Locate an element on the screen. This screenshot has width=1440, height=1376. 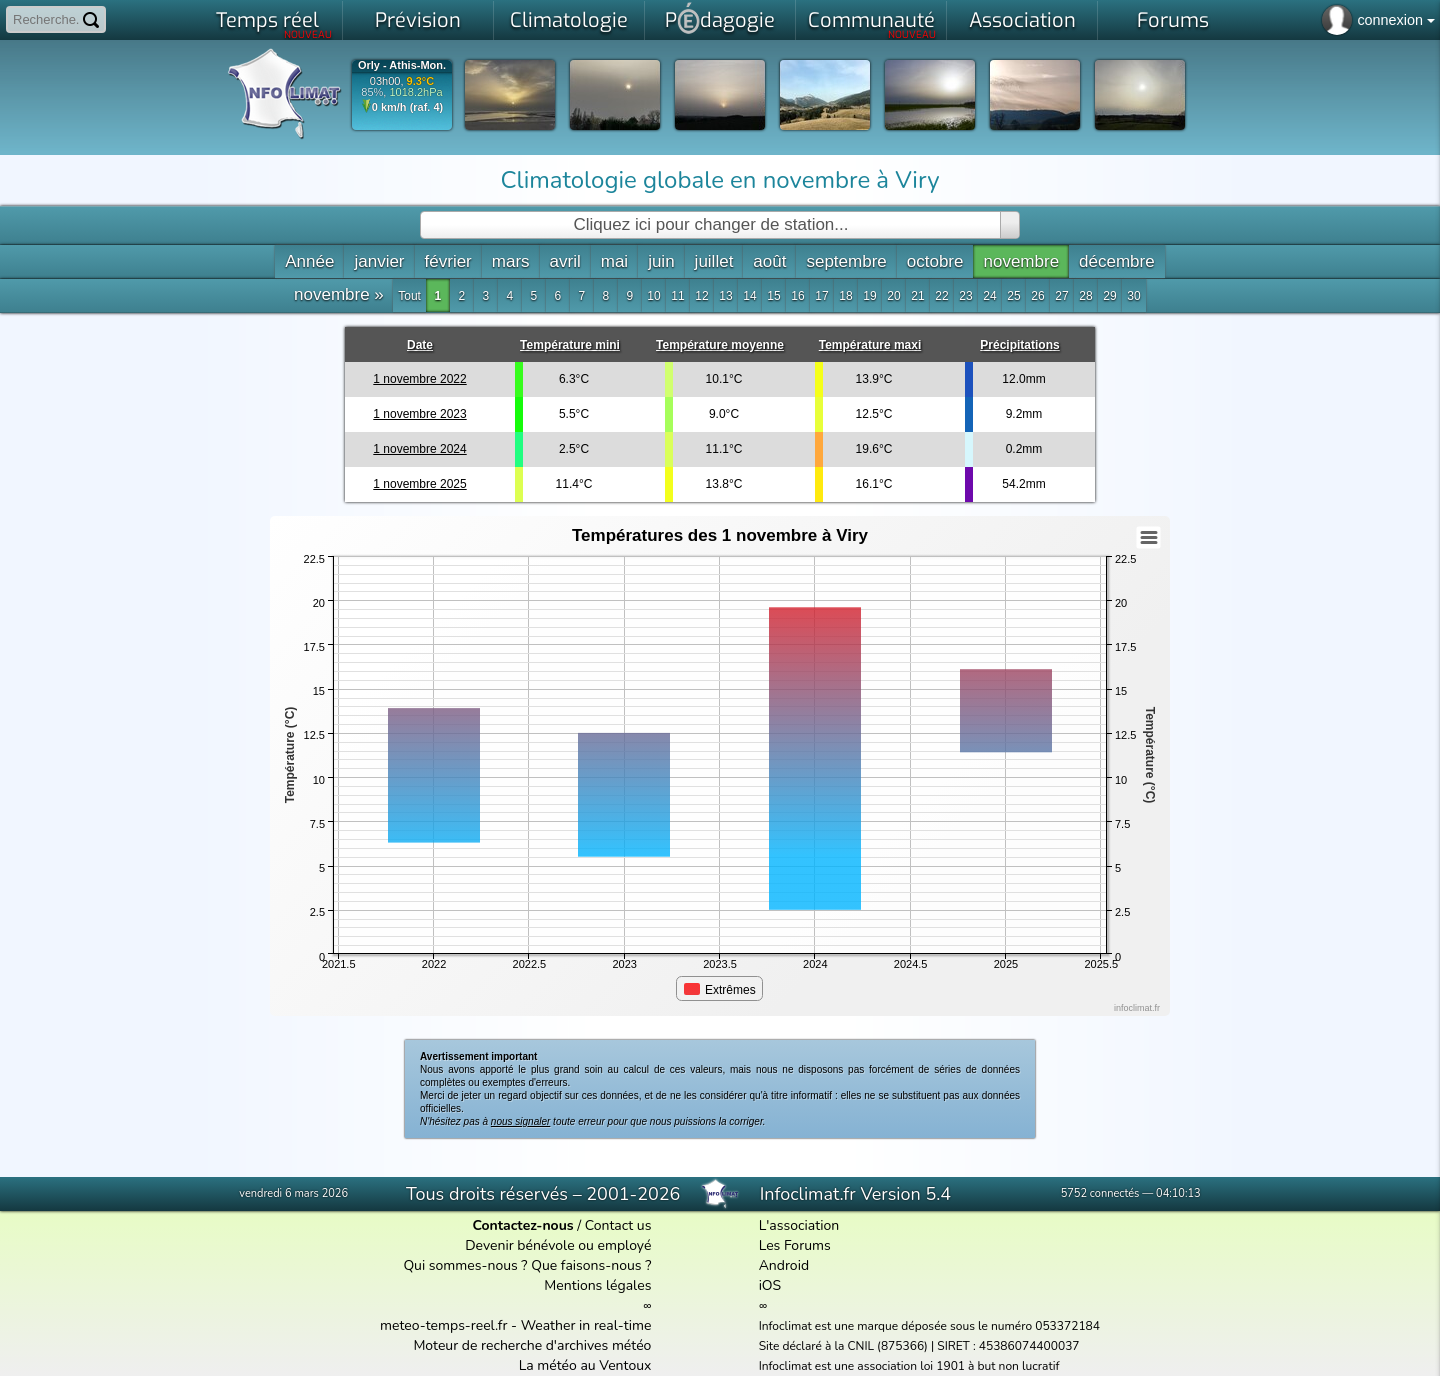
Site déclaré à la CNIL (875366) | SIRET : 45386074400037 is located at coordinates (919, 1346).